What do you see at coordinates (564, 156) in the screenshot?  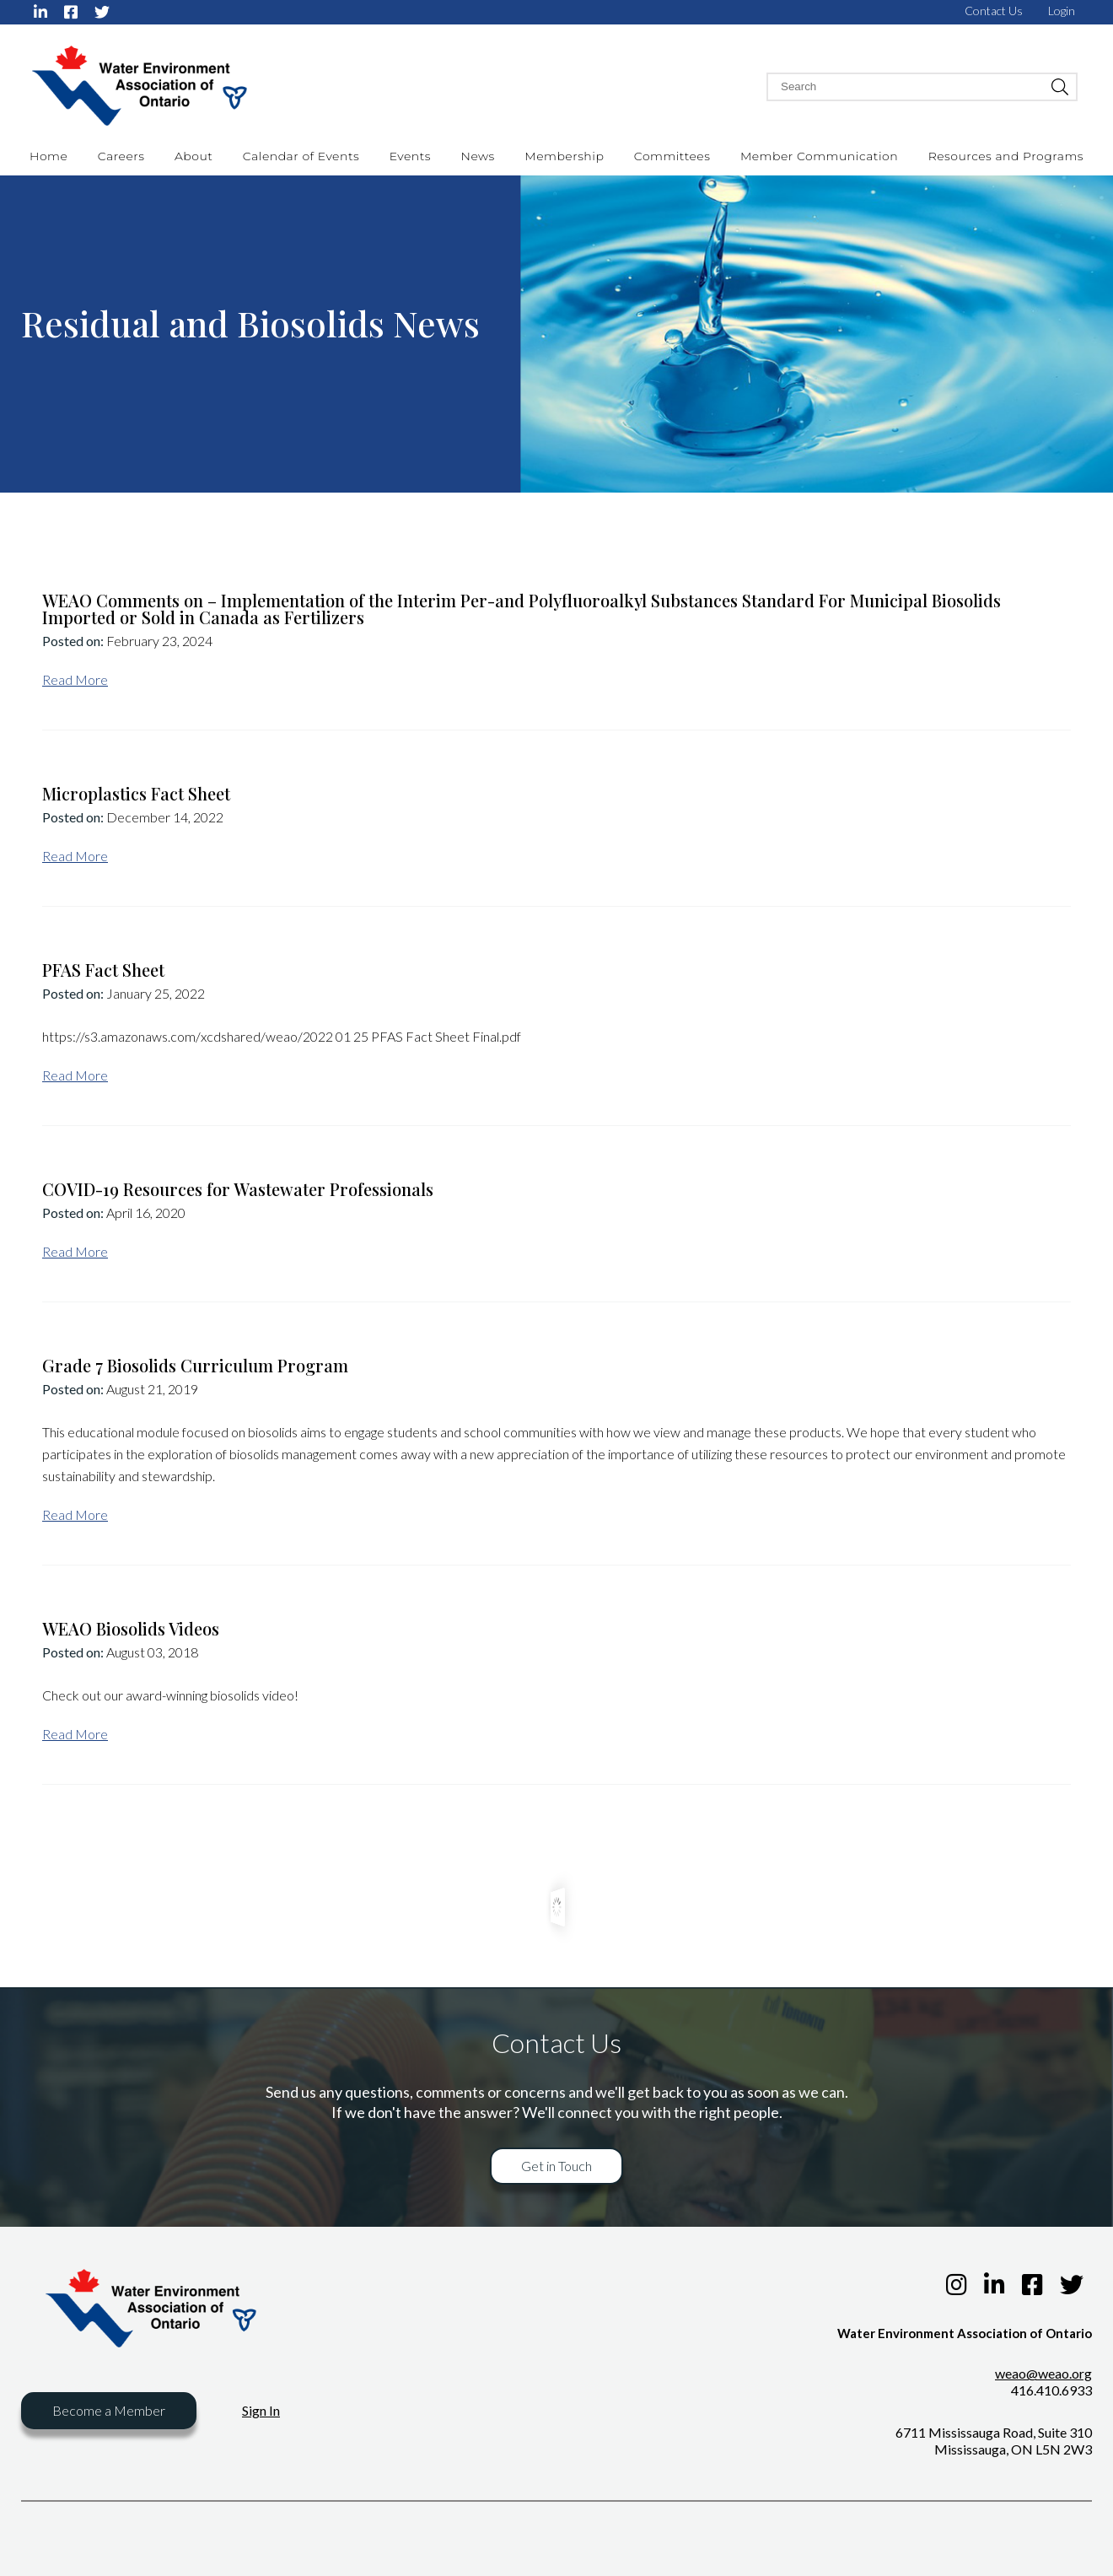 I see `Membership` at bounding box center [564, 156].